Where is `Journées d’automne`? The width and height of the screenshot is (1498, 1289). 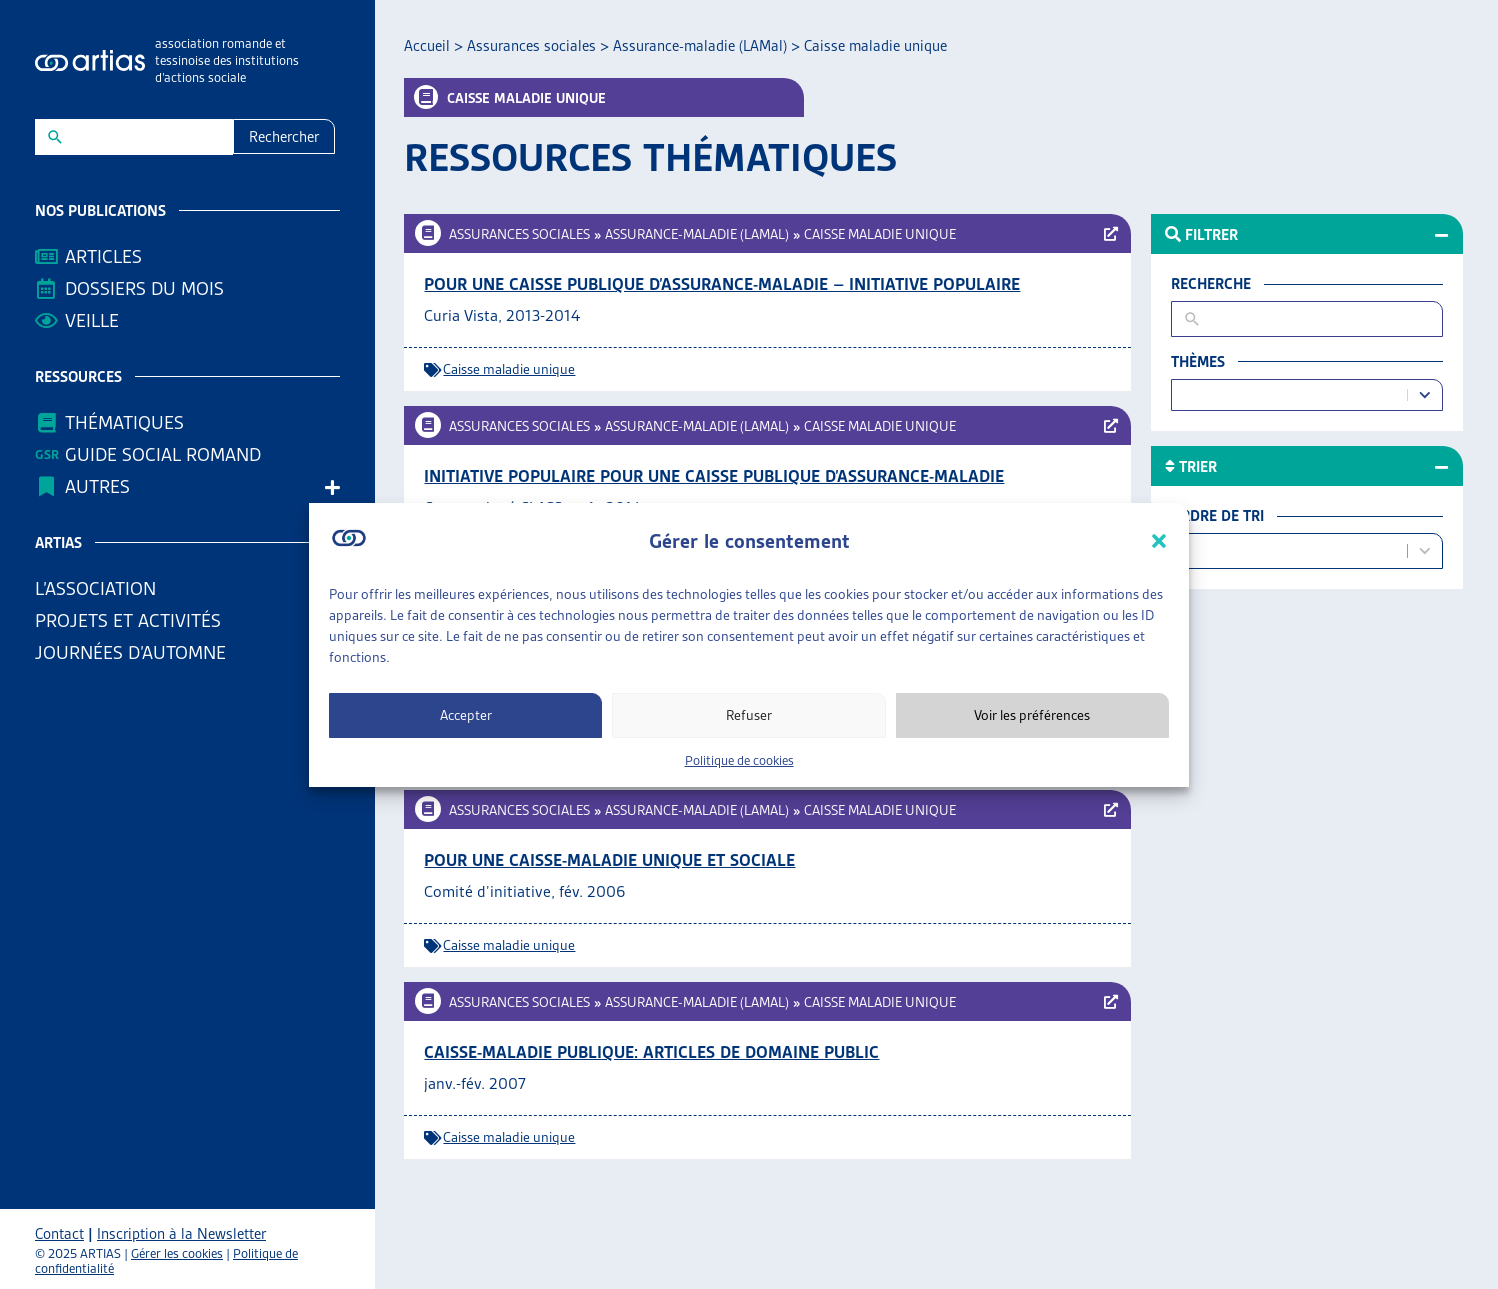 Journées d’automne is located at coordinates (130, 652).